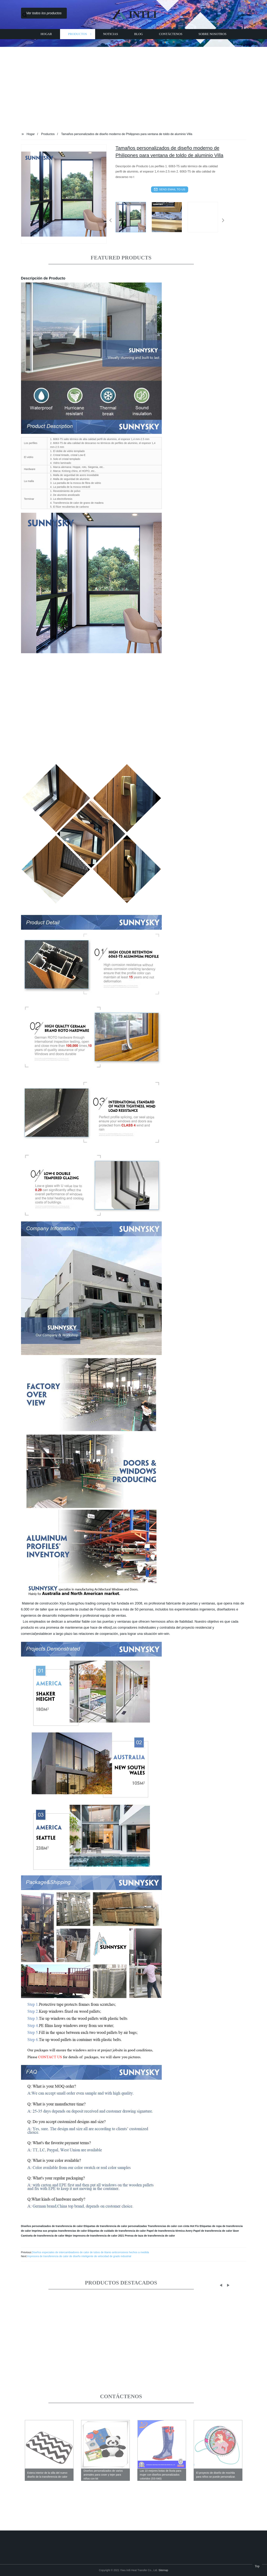 The height and width of the screenshot is (2576, 267). I want to click on Papel de transferencia térmica Avery, so click(170, 2230).